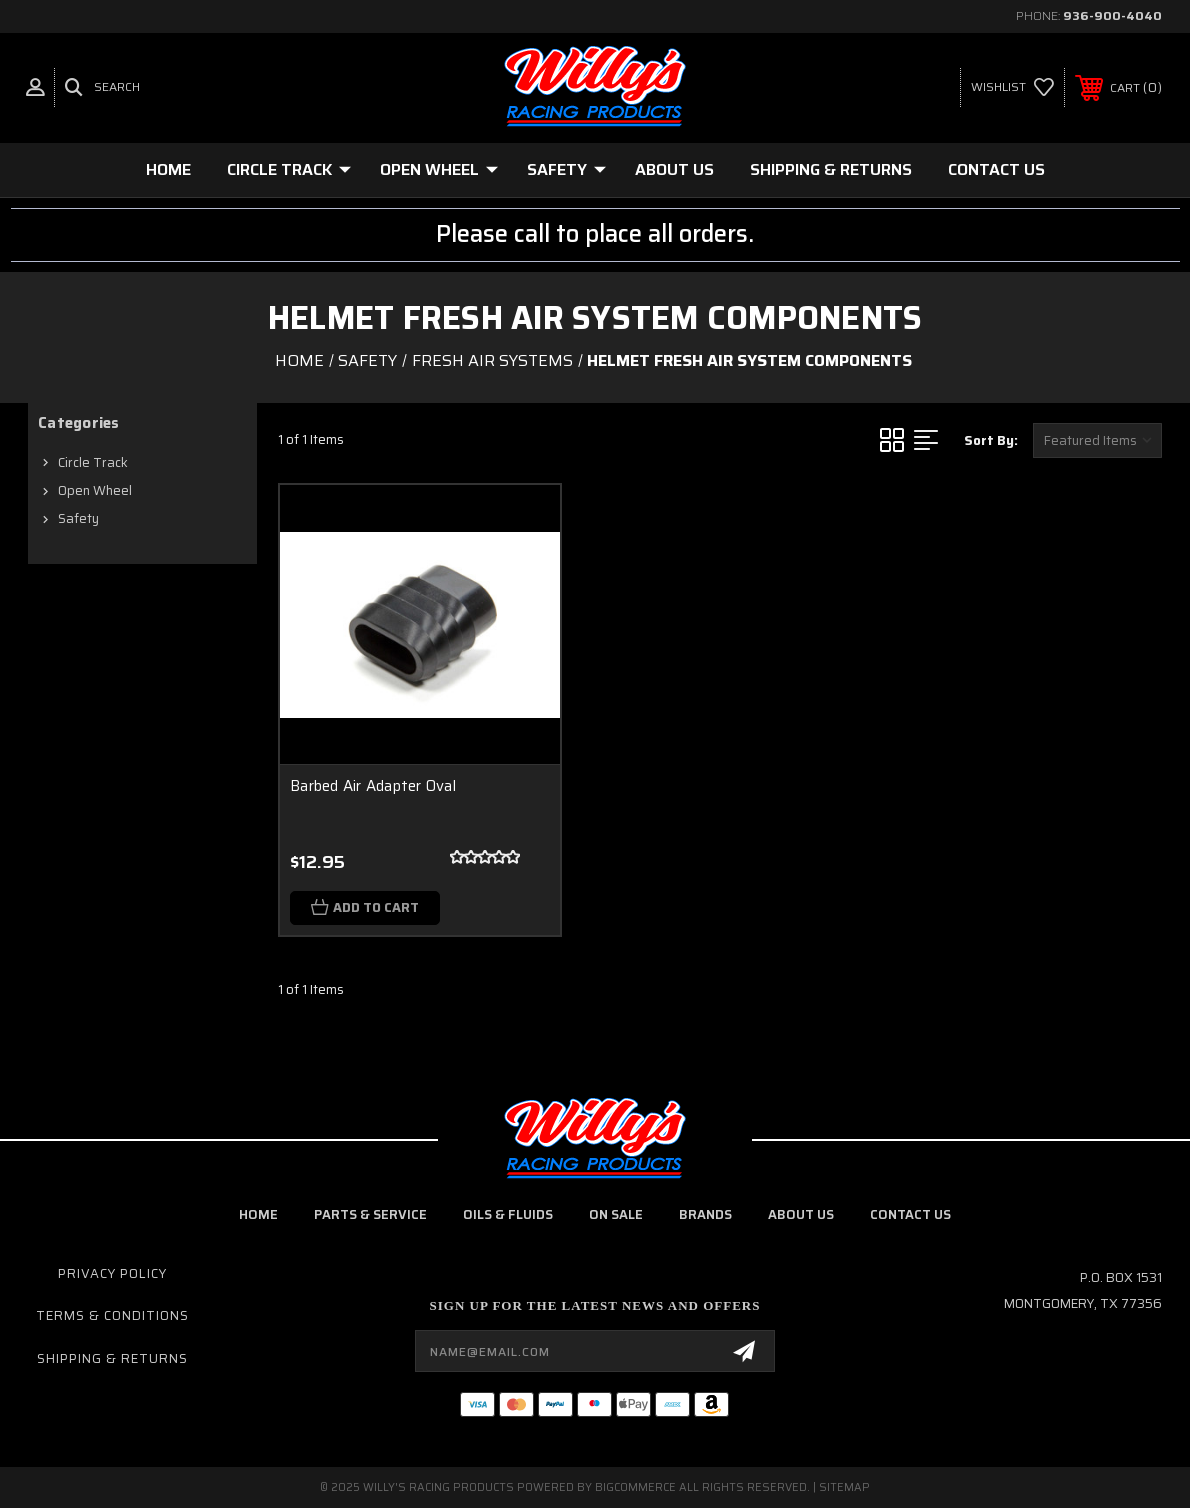 Image resolution: width=1190 pixels, height=1508 pixels. I want to click on Privacy Policy, so click(112, 1273).